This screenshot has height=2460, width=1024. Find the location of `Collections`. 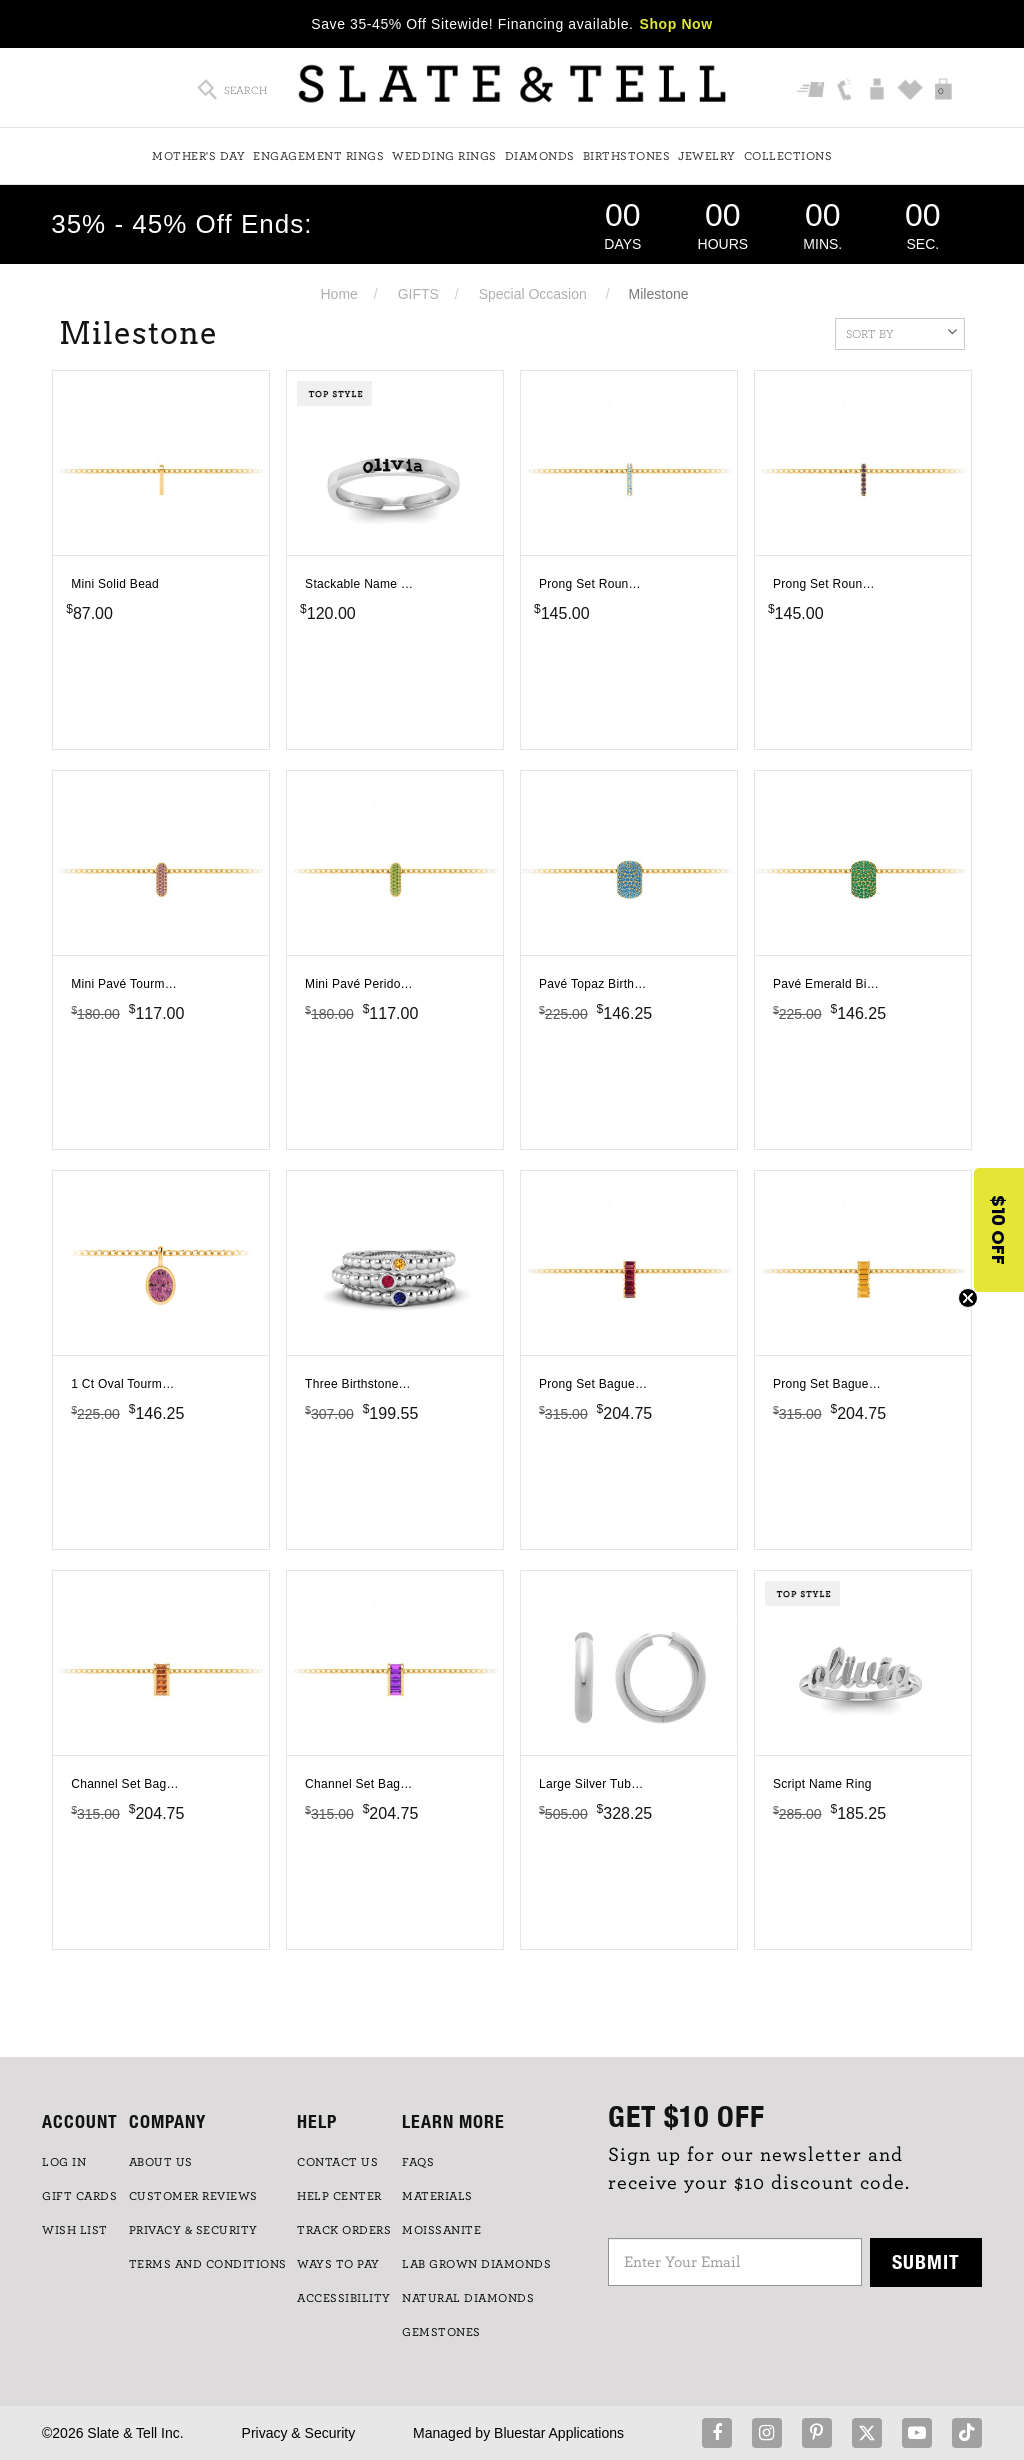

Collections is located at coordinates (788, 156).